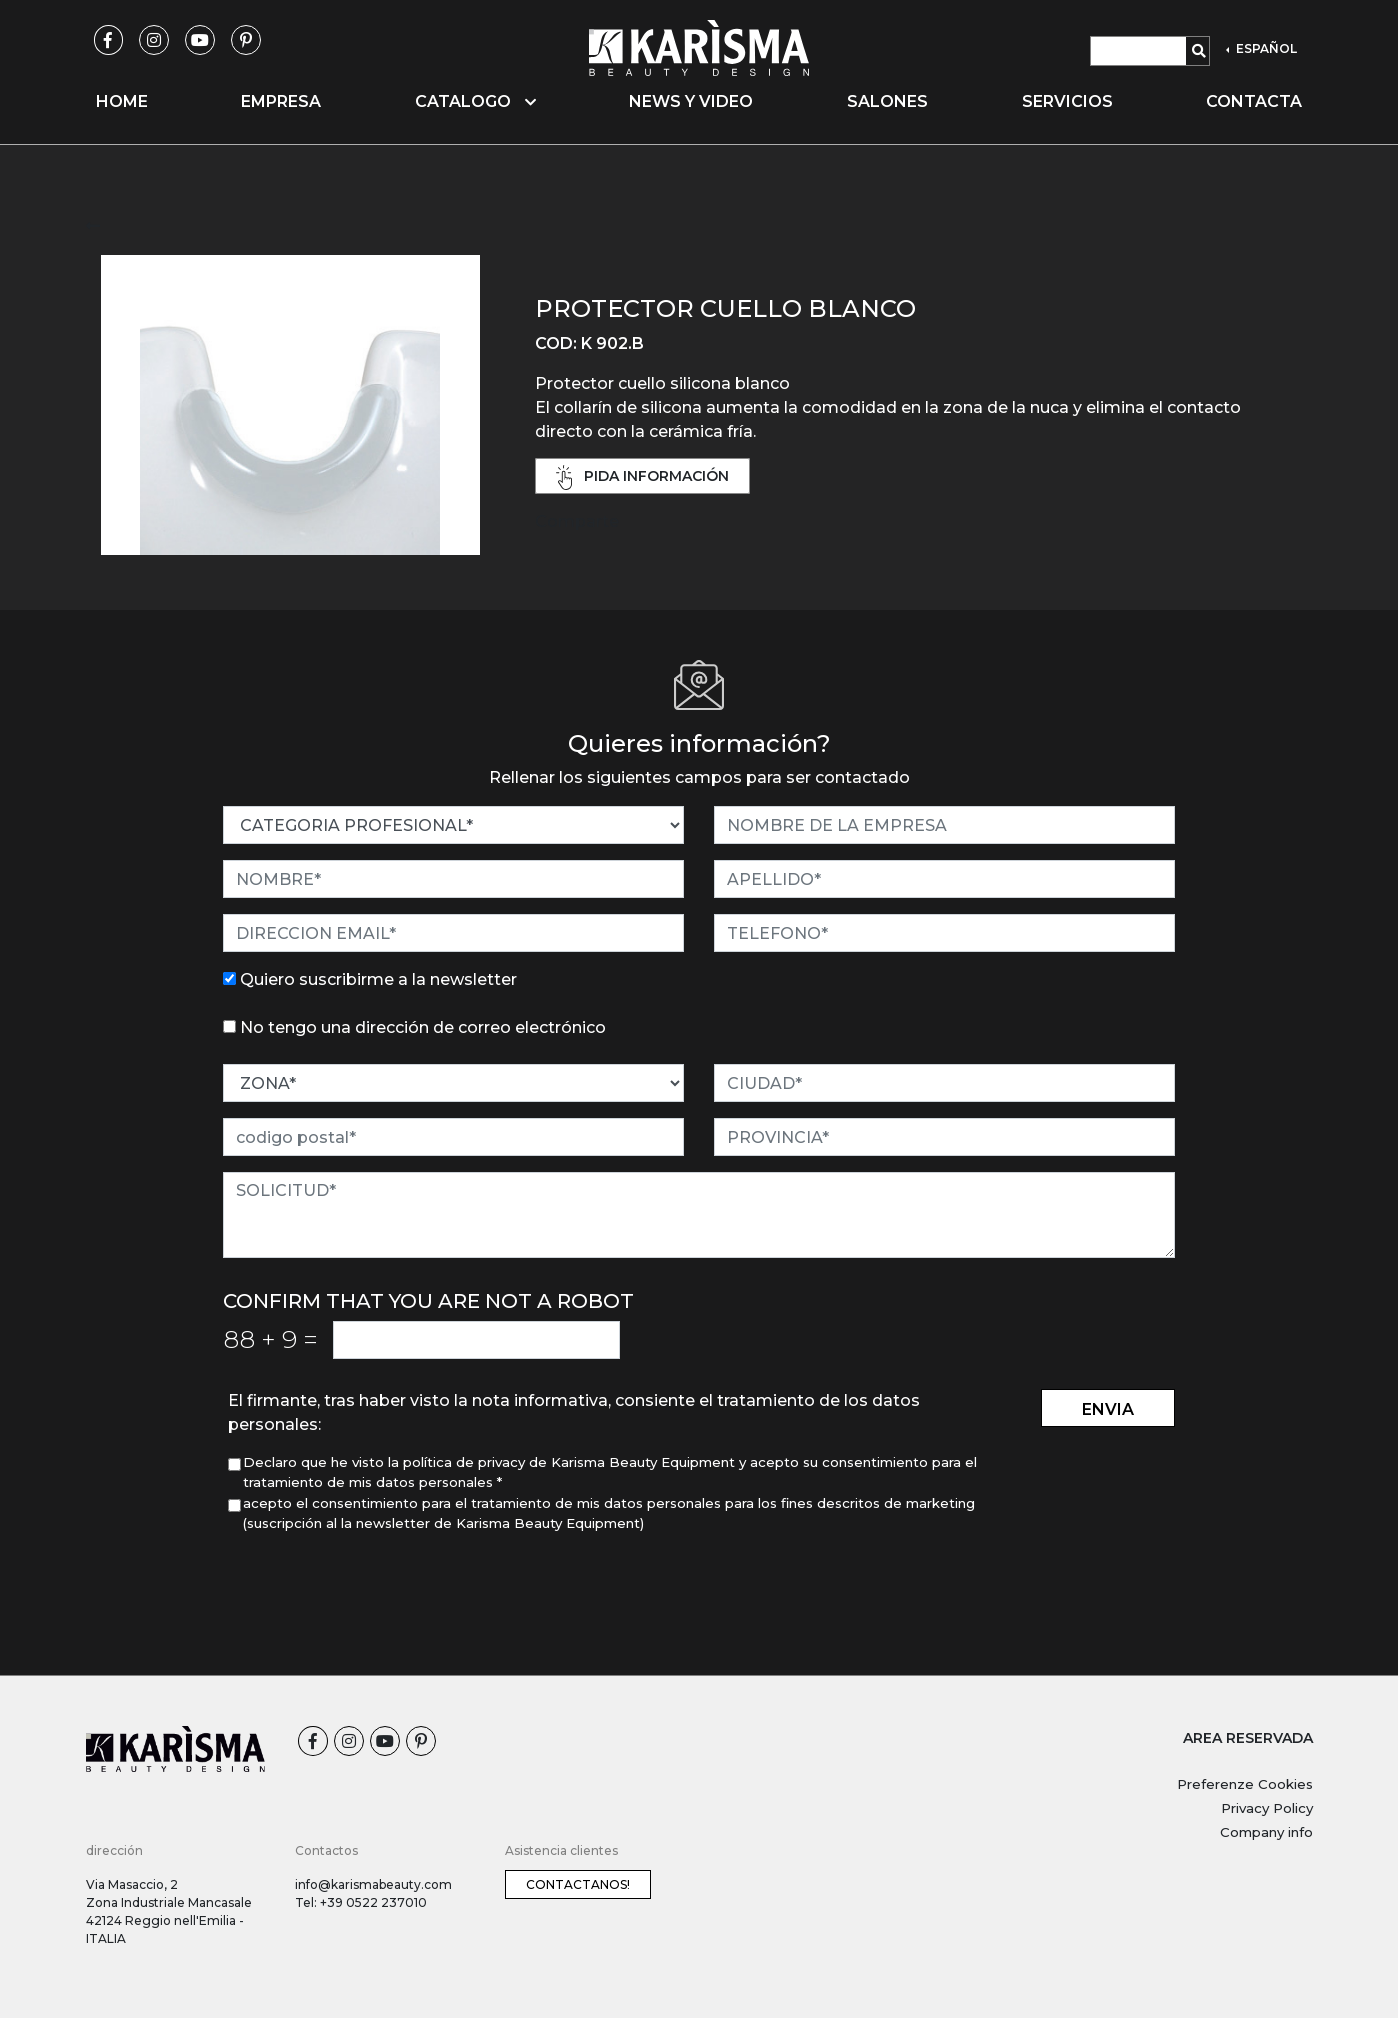  What do you see at coordinates (578, 1884) in the screenshot?
I see `Contactanos!` at bounding box center [578, 1884].